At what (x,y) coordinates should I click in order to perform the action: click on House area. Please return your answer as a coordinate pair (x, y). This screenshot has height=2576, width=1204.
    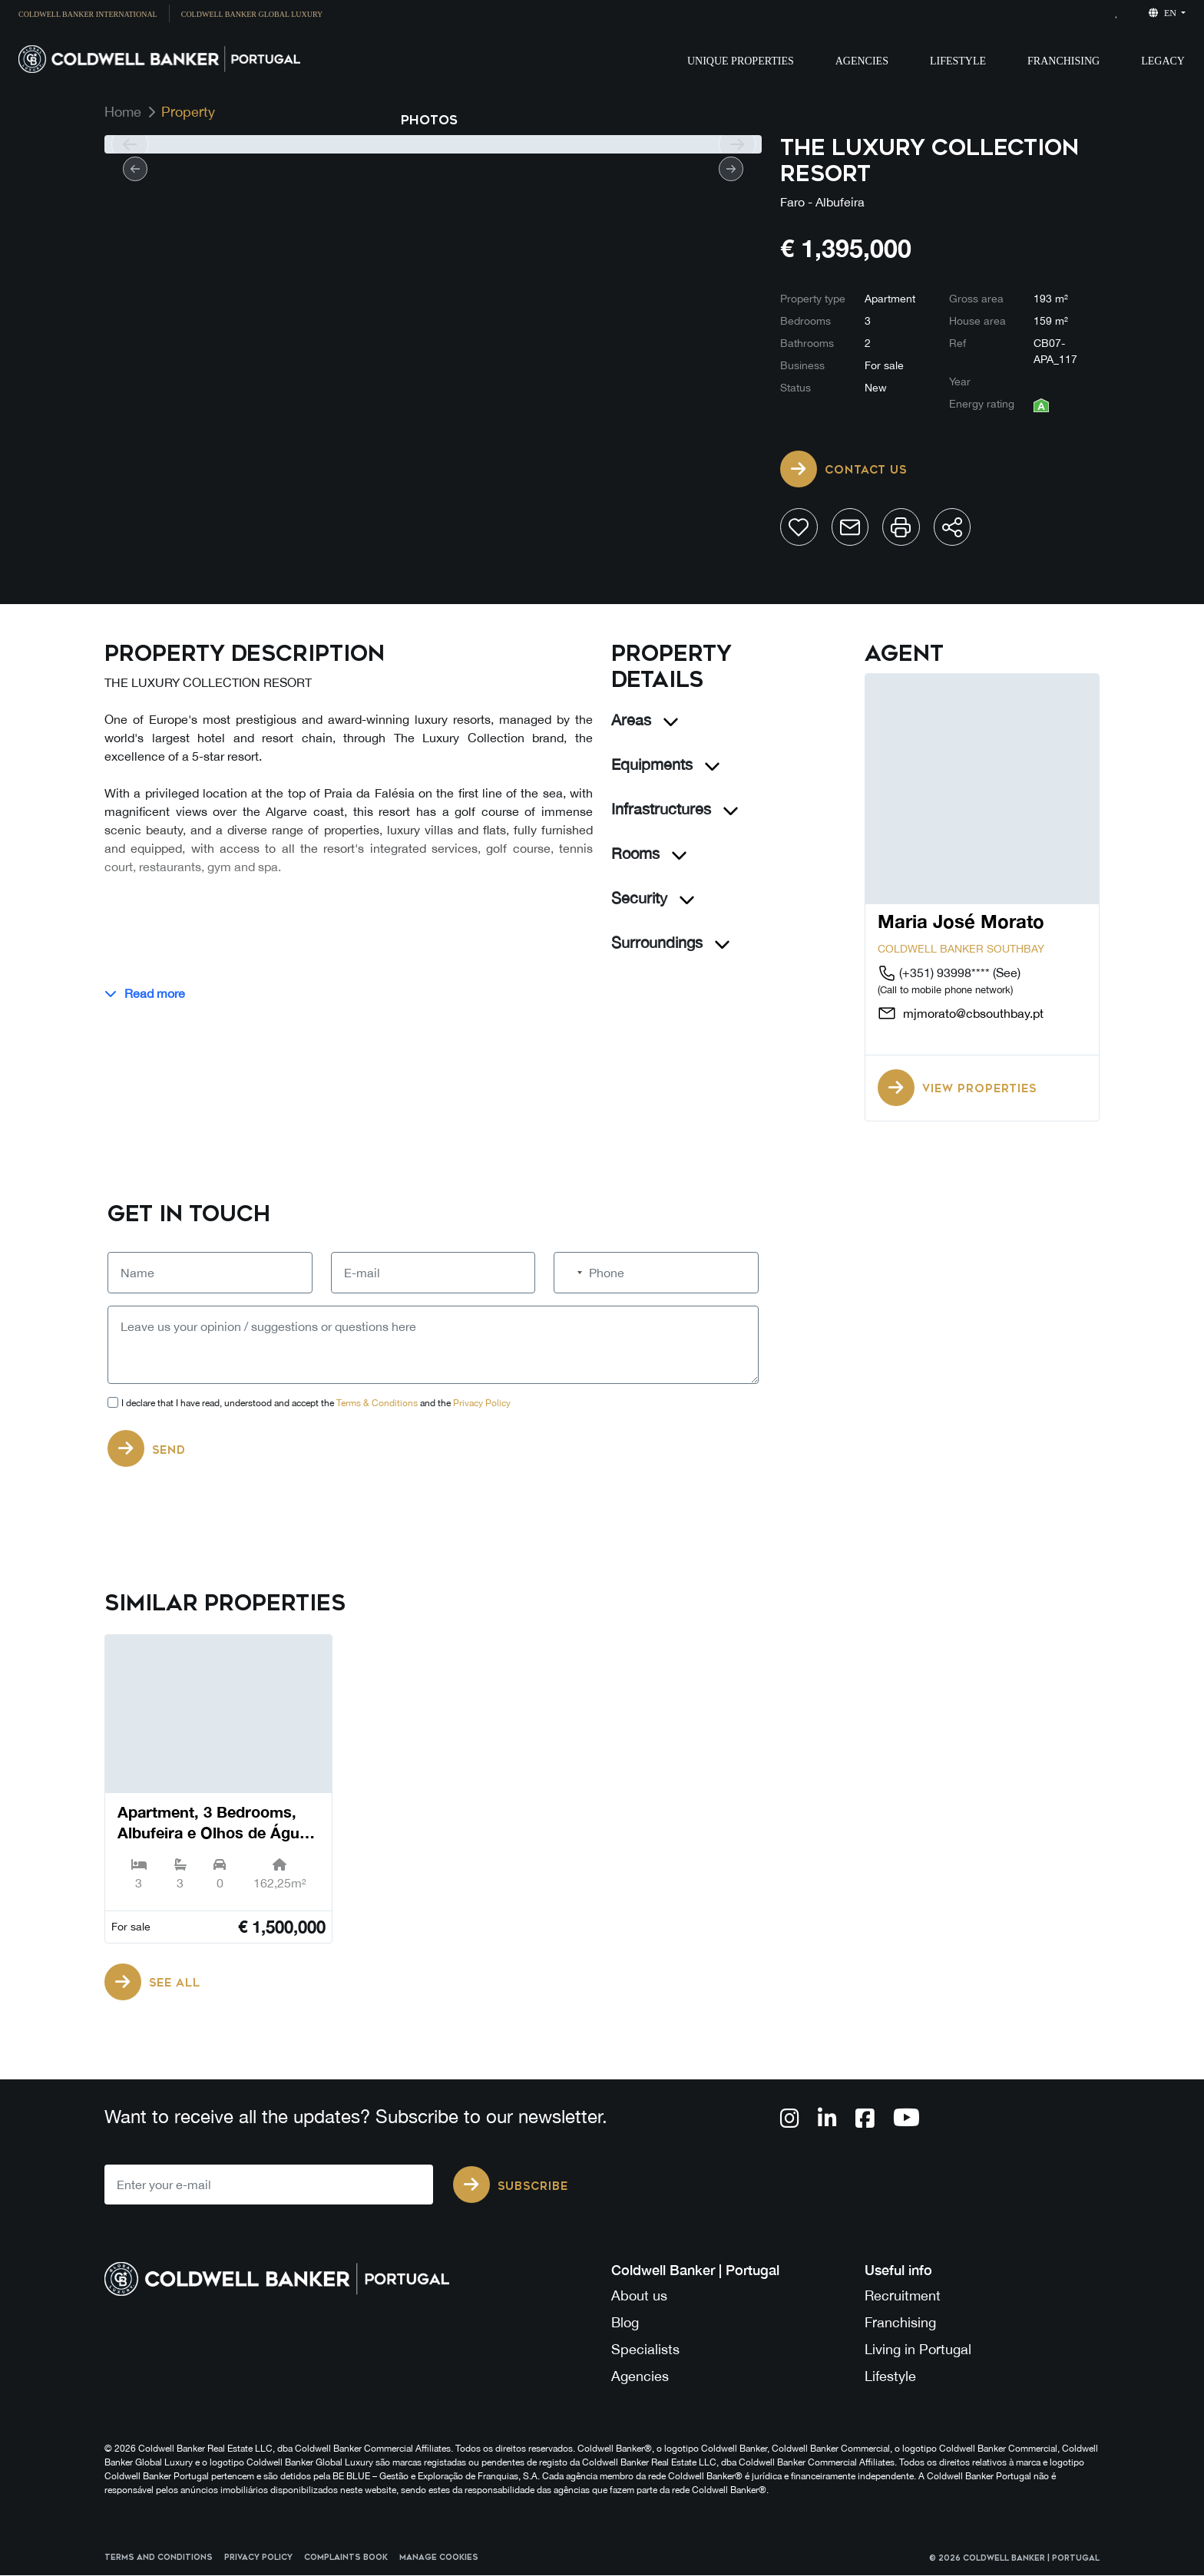
    Looking at the image, I should click on (977, 321).